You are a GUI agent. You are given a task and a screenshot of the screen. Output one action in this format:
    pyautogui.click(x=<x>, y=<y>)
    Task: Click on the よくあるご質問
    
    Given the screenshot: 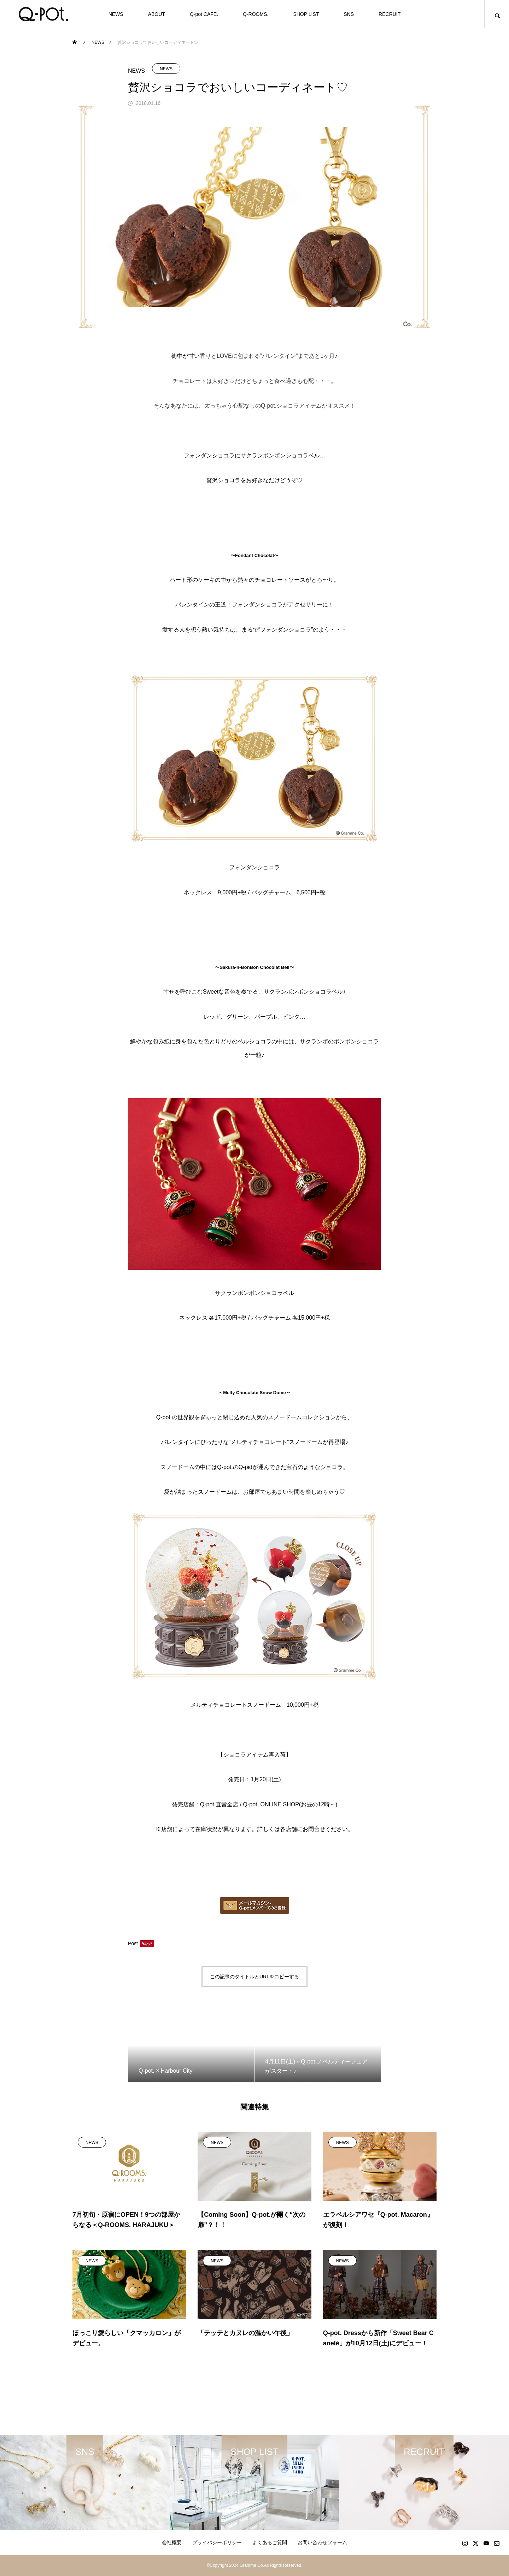 What is the action you would take?
    pyautogui.click(x=269, y=2542)
    